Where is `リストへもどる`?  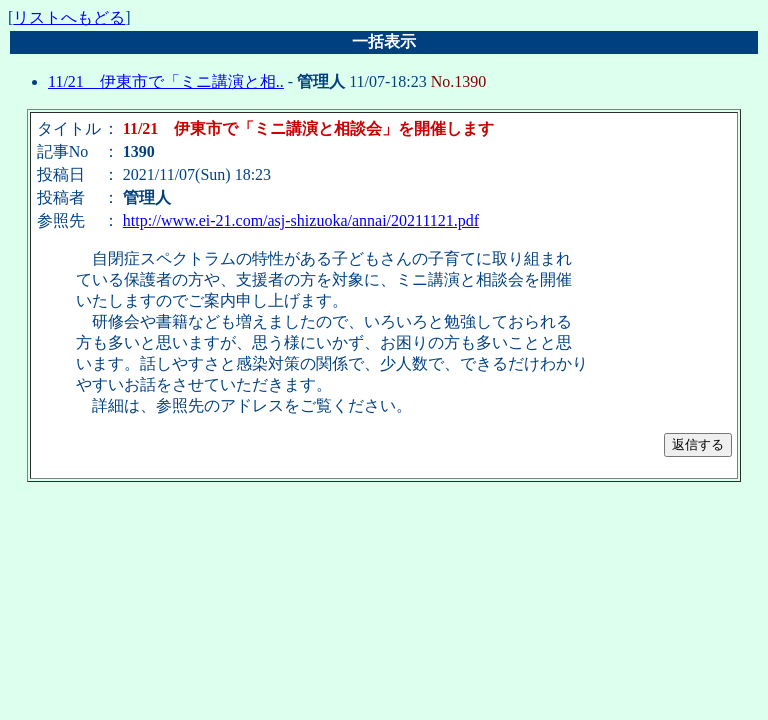 リストへもどる is located at coordinates (69, 17).